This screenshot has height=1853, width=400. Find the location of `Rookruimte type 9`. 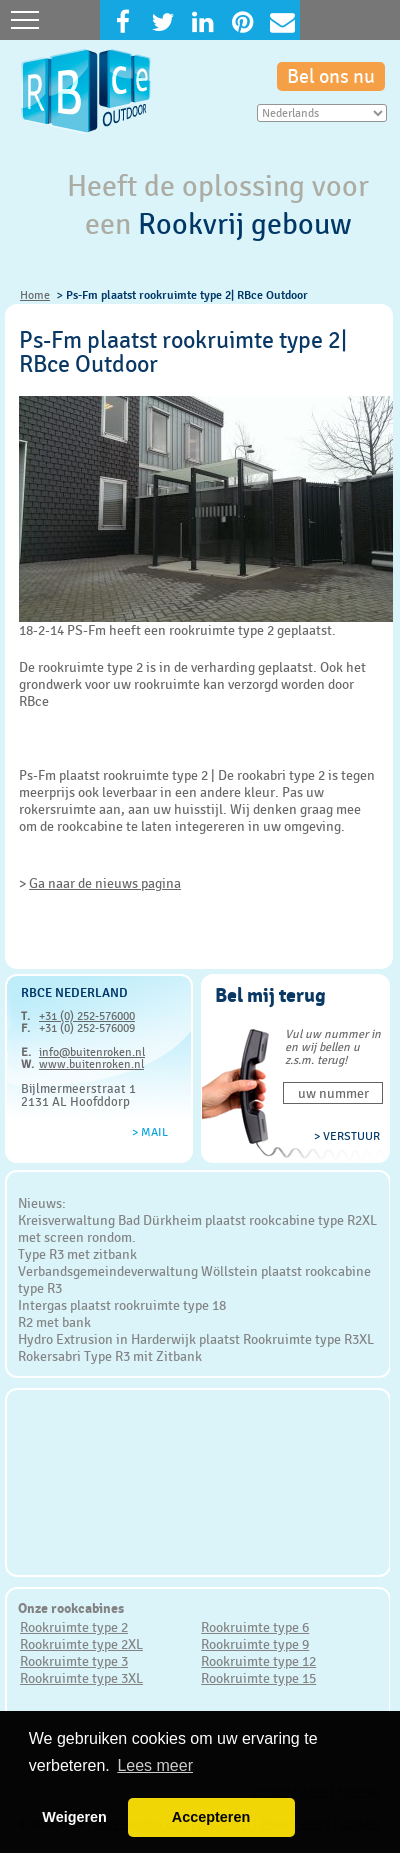

Rookruimte type 9 is located at coordinates (255, 1644).